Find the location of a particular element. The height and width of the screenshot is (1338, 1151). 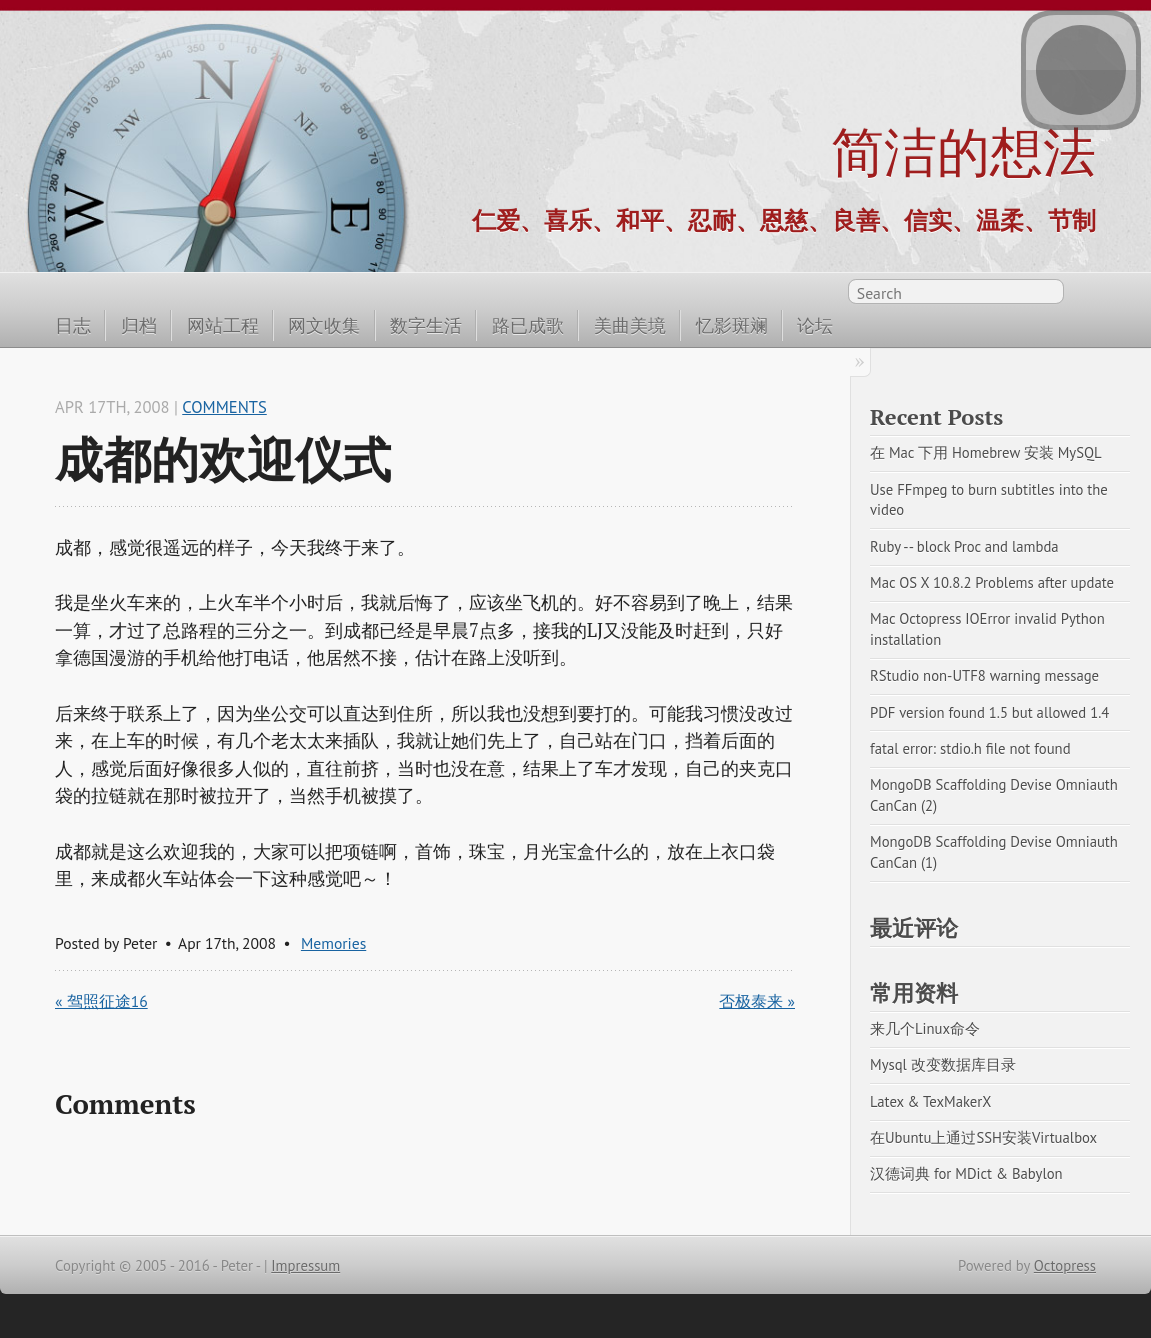

Octopress is located at coordinates (1065, 1265).